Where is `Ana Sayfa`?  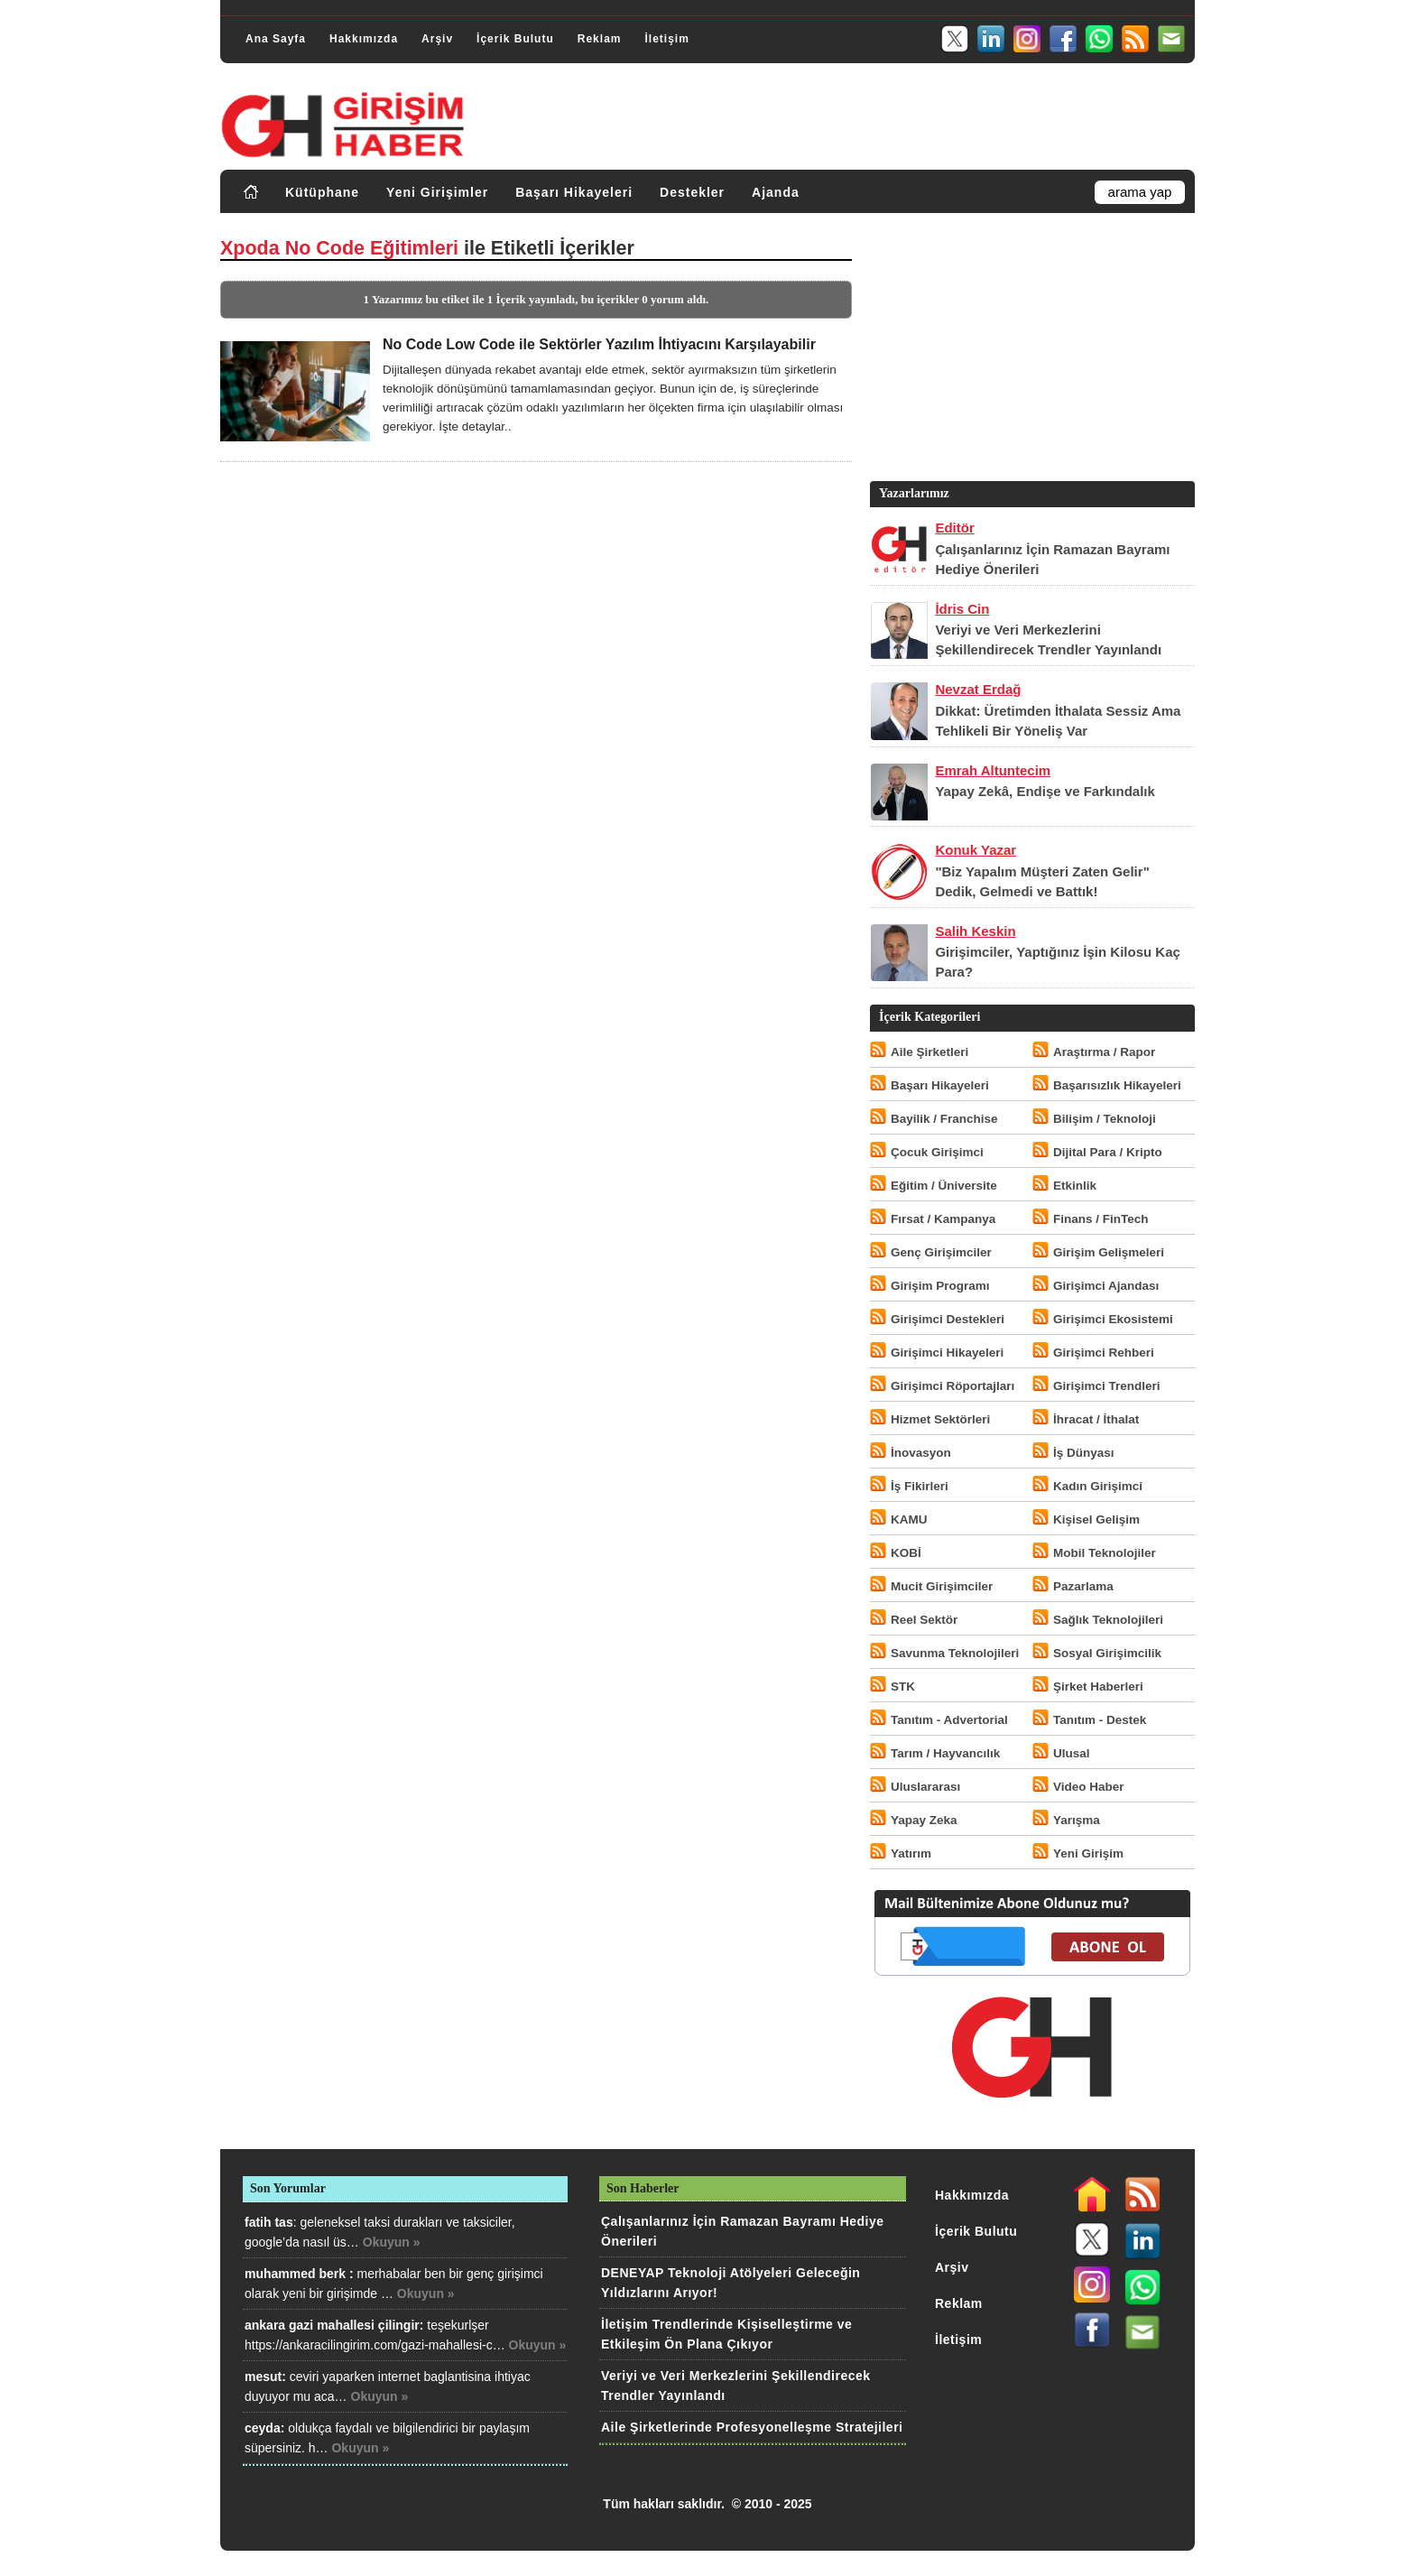 Ana Sayfa is located at coordinates (275, 38).